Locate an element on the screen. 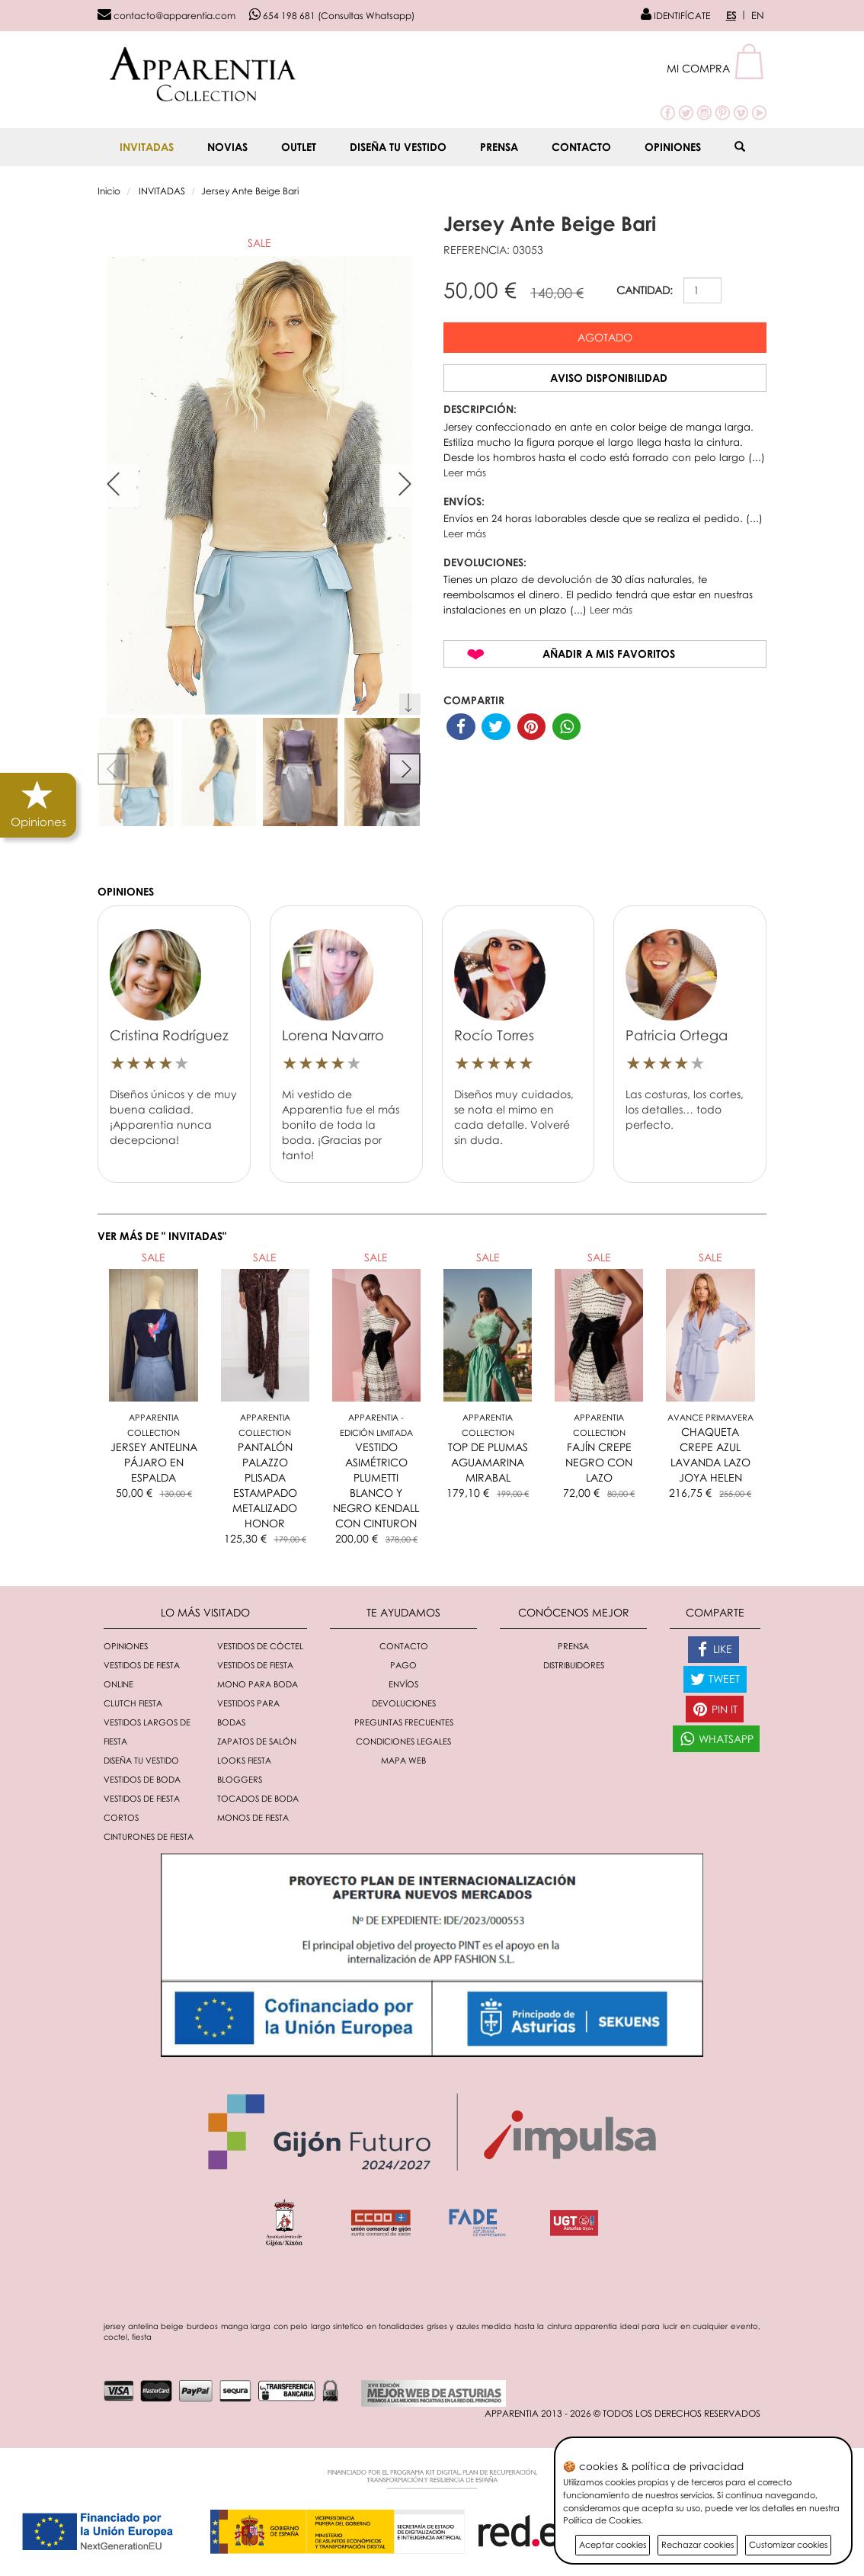 This screenshot has height=2576, width=864. Aviso disponibilidad is located at coordinates (608, 377).